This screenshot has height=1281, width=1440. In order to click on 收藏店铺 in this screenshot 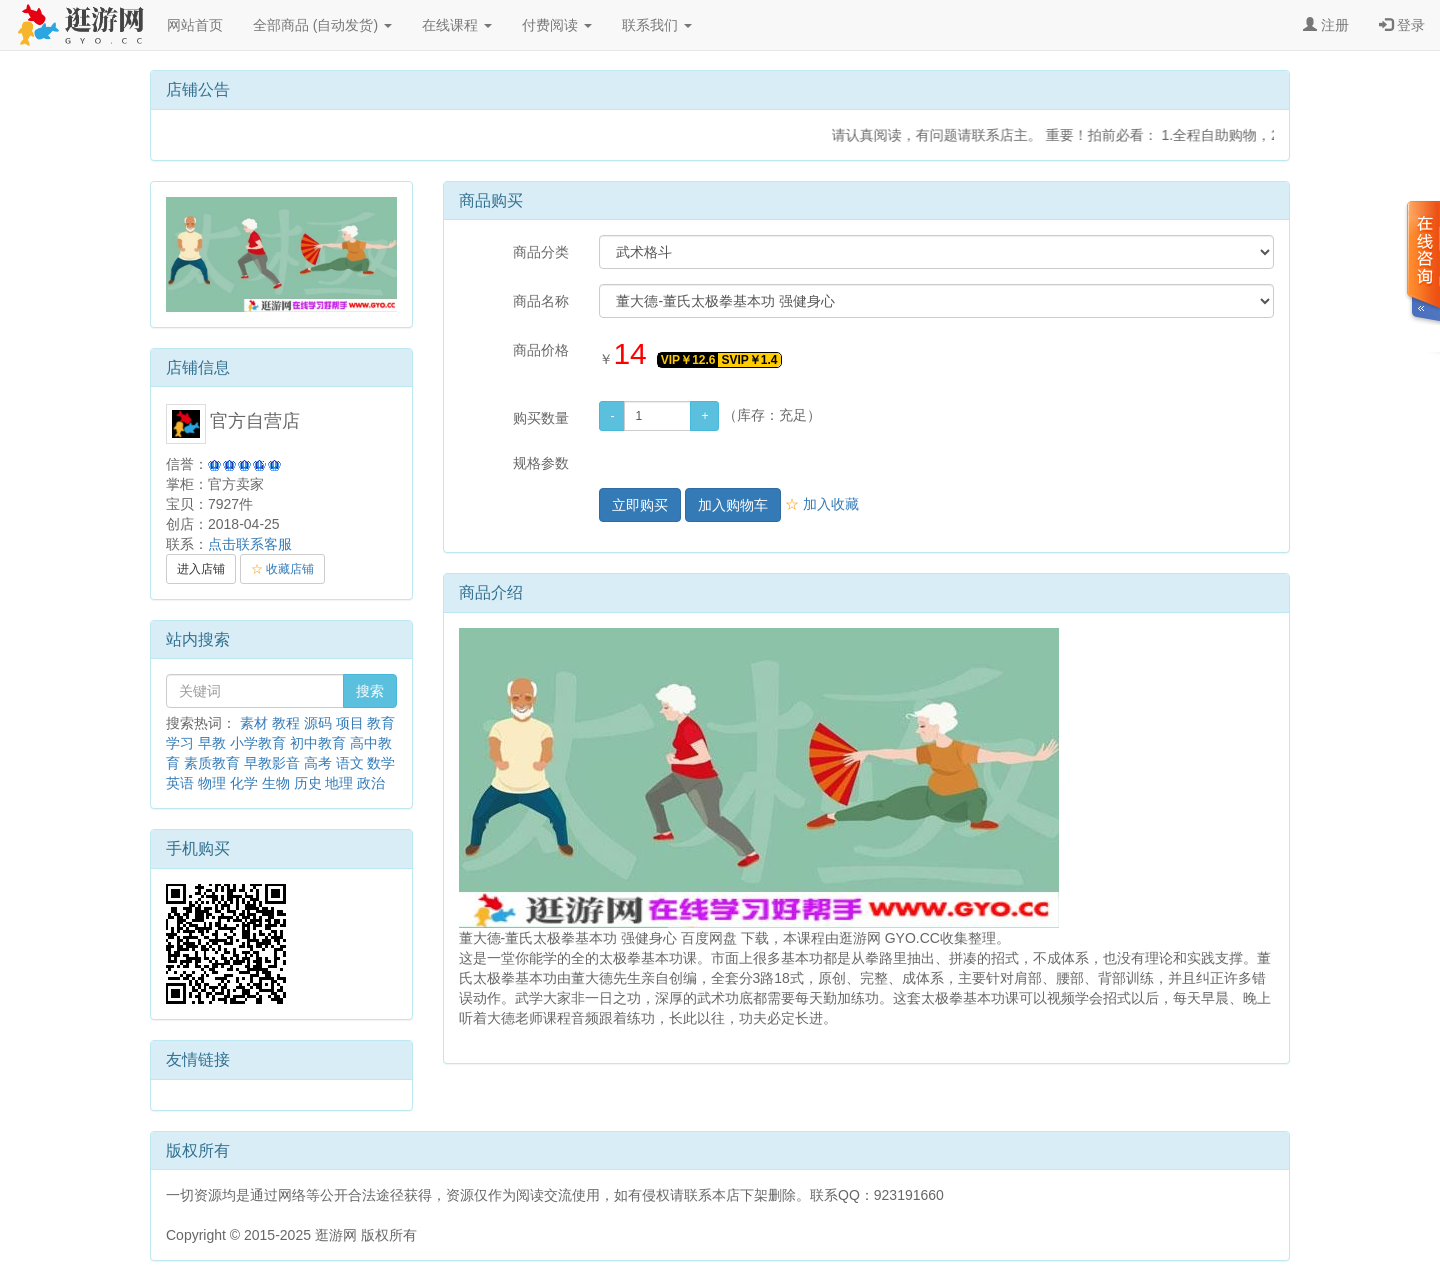, I will do `click(282, 569)`.